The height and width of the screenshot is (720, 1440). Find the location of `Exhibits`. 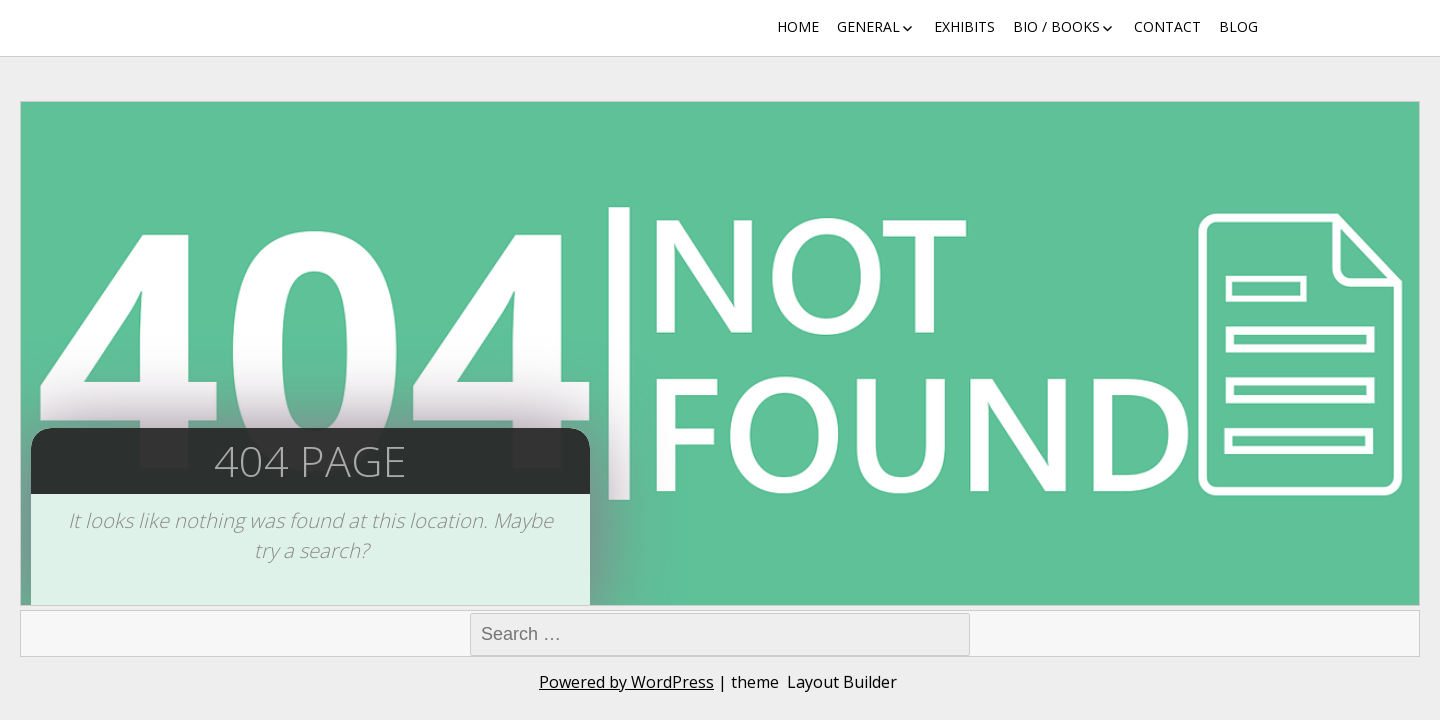

Exhibits is located at coordinates (964, 26).